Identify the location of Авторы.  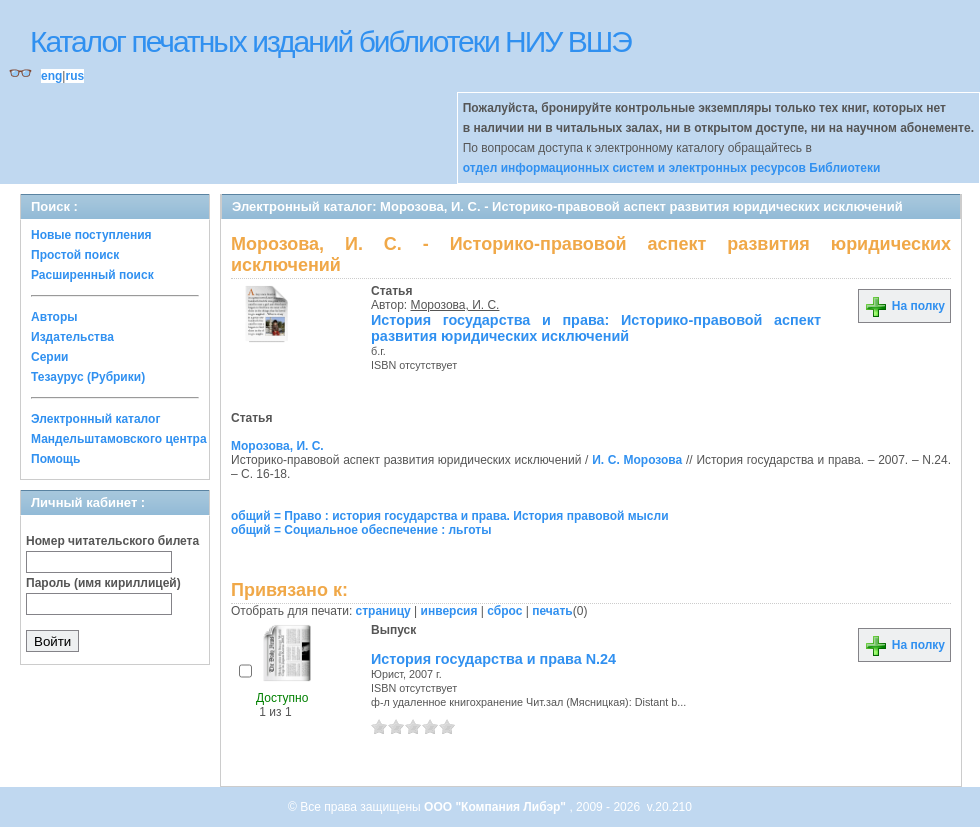
(54, 317).